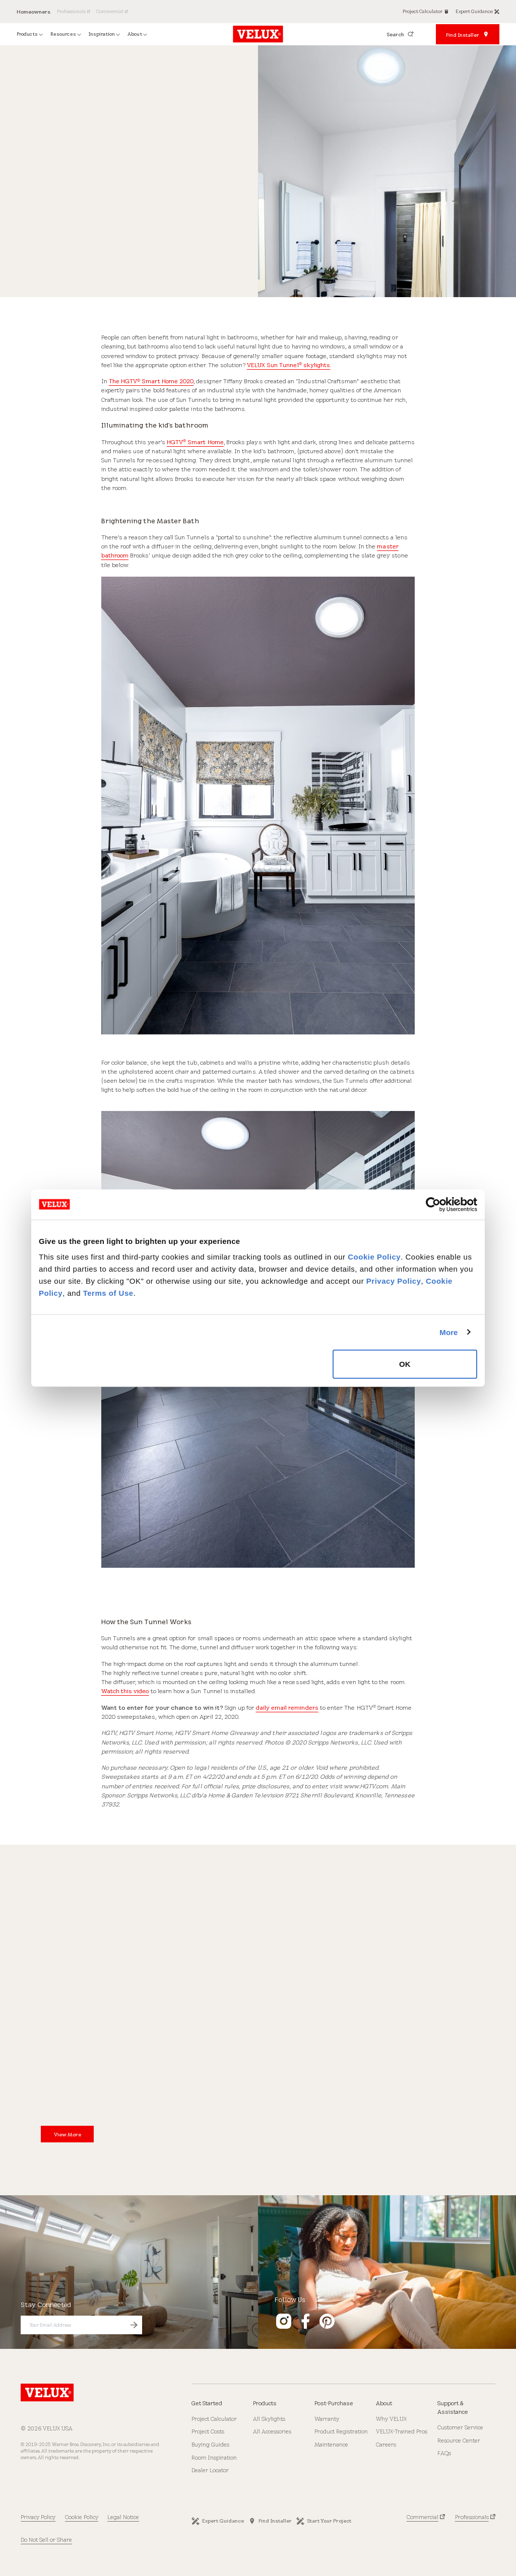  Describe the element at coordinates (391, 2418) in the screenshot. I see `Why VELUX` at that location.